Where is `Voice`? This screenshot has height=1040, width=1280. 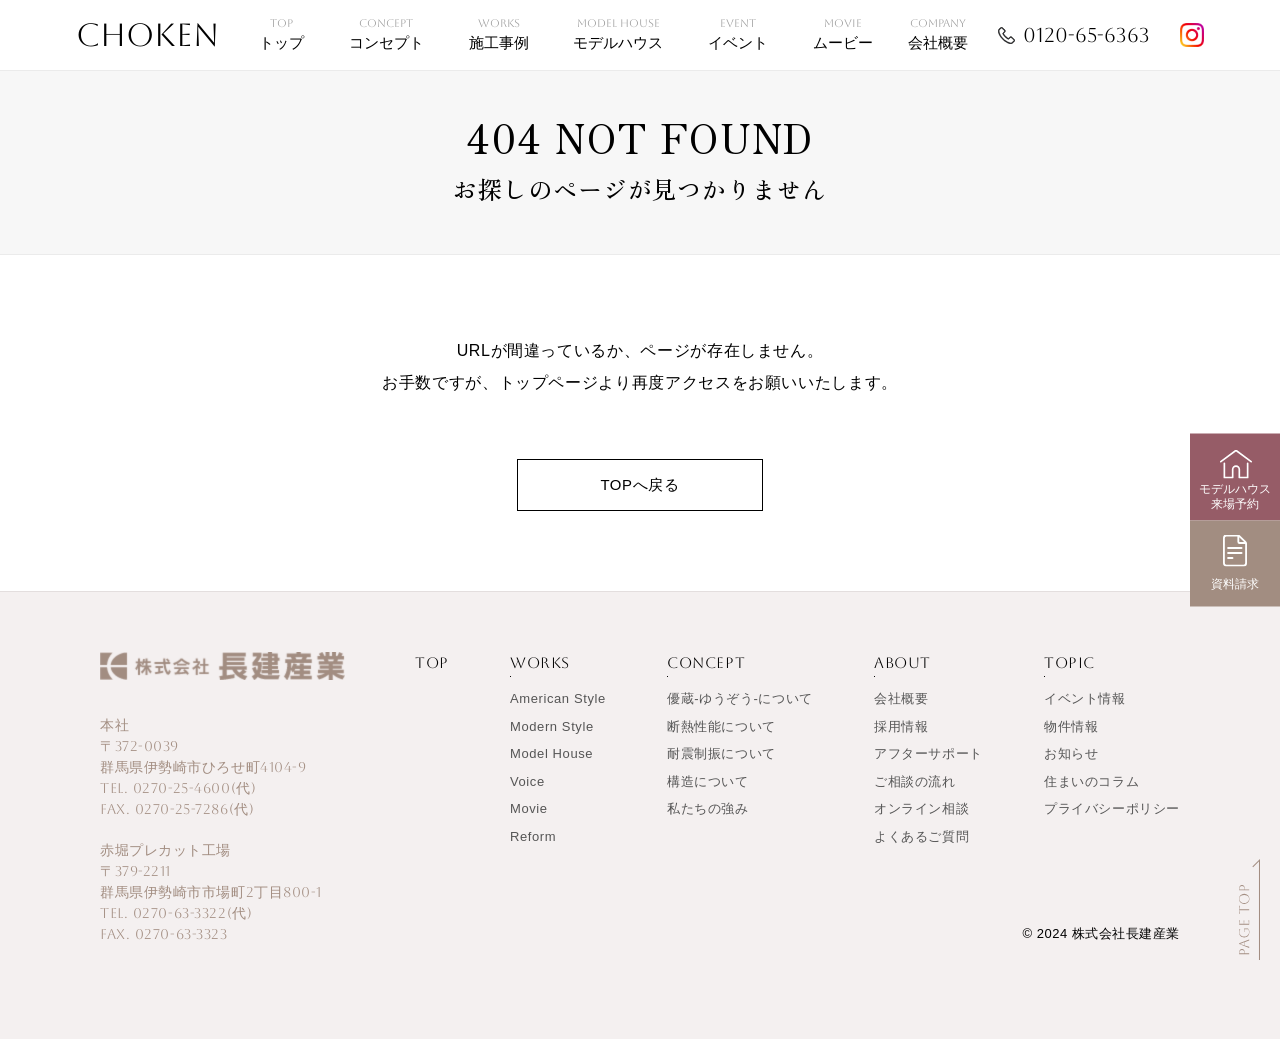
Voice is located at coordinates (527, 782).